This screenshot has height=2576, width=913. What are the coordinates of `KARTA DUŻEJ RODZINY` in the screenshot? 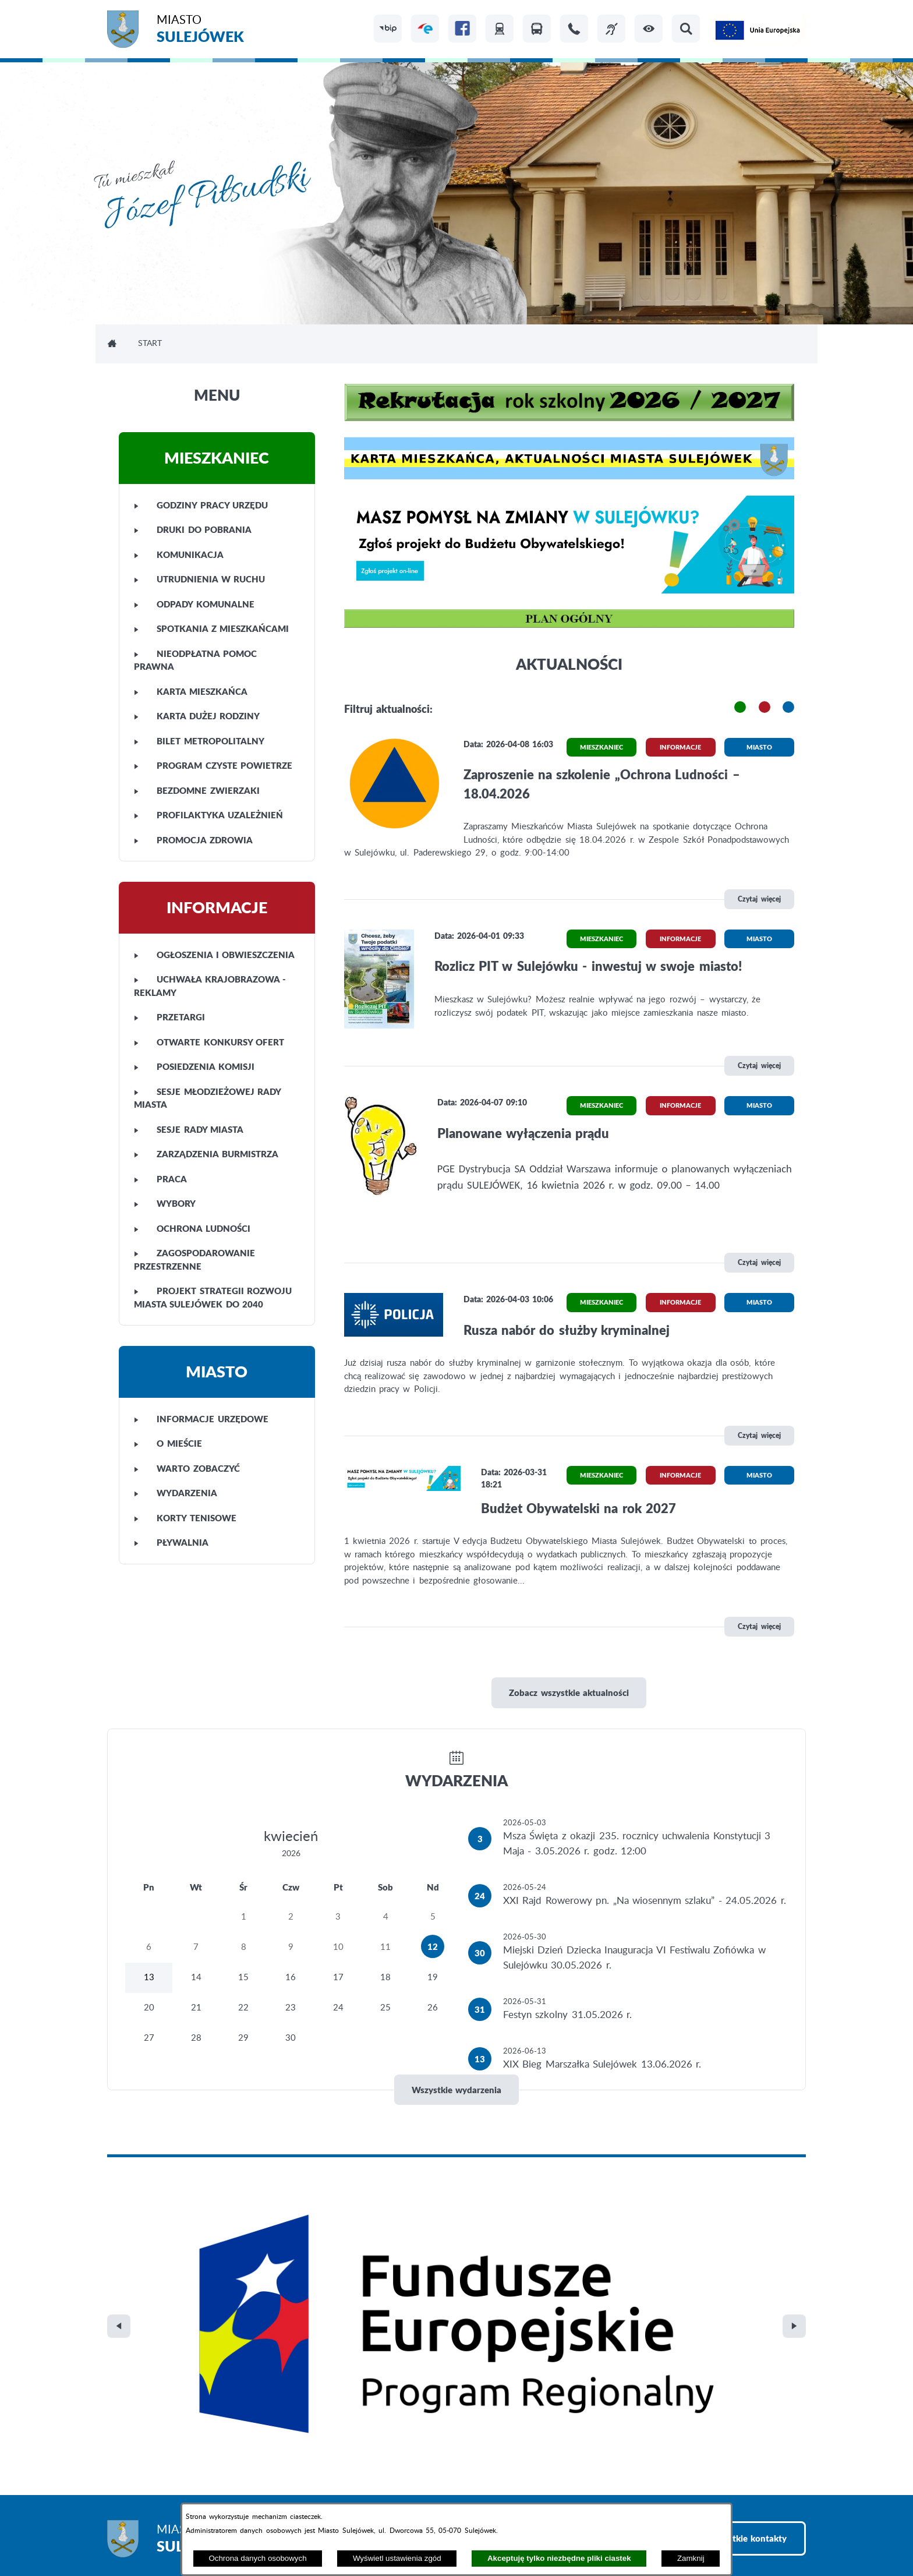 It's located at (197, 715).